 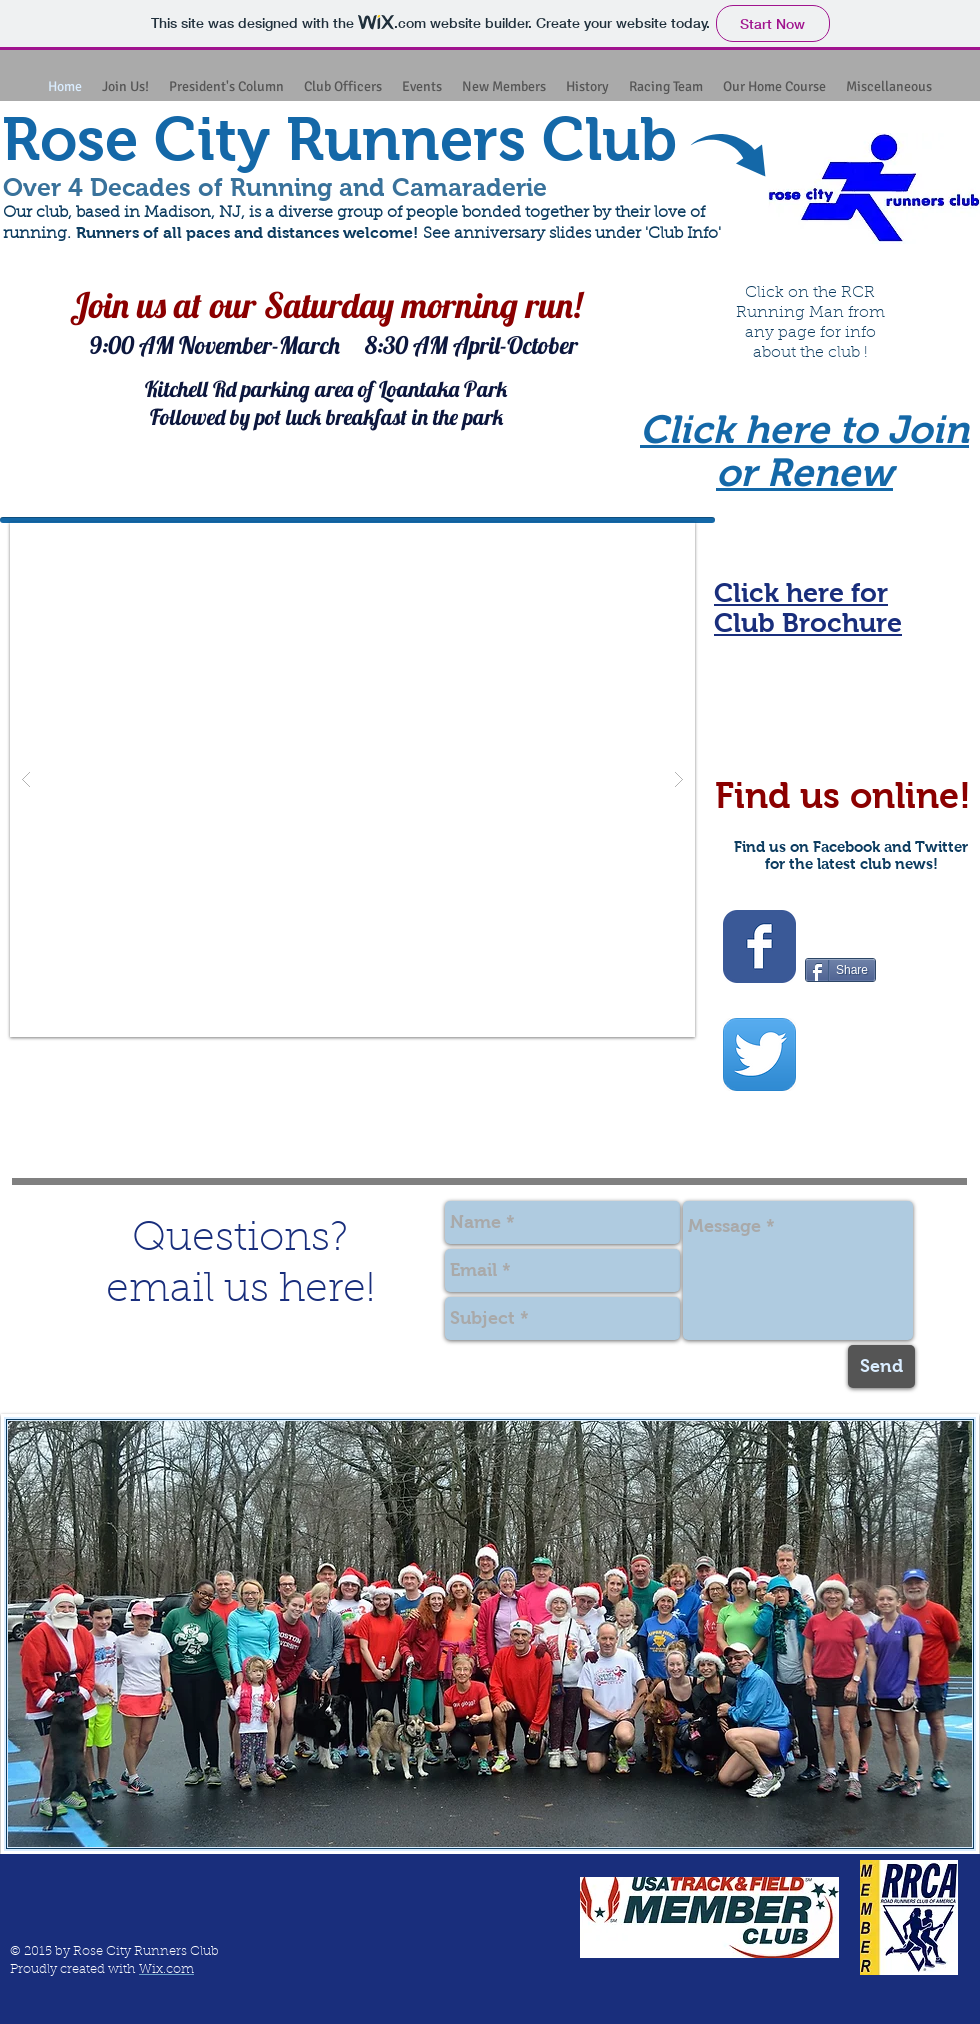 What do you see at coordinates (881, 1366) in the screenshot?
I see `[Send]` at bounding box center [881, 1366].